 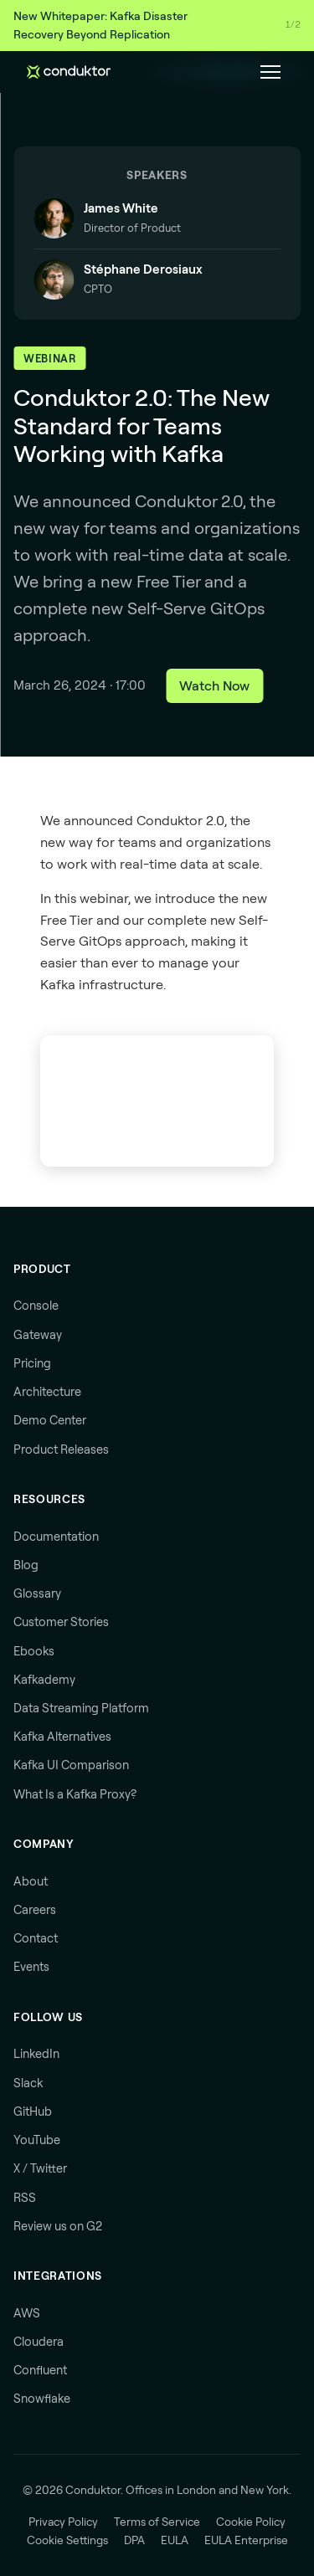 I want to click on Architecture, so click(x=47, y=1391).